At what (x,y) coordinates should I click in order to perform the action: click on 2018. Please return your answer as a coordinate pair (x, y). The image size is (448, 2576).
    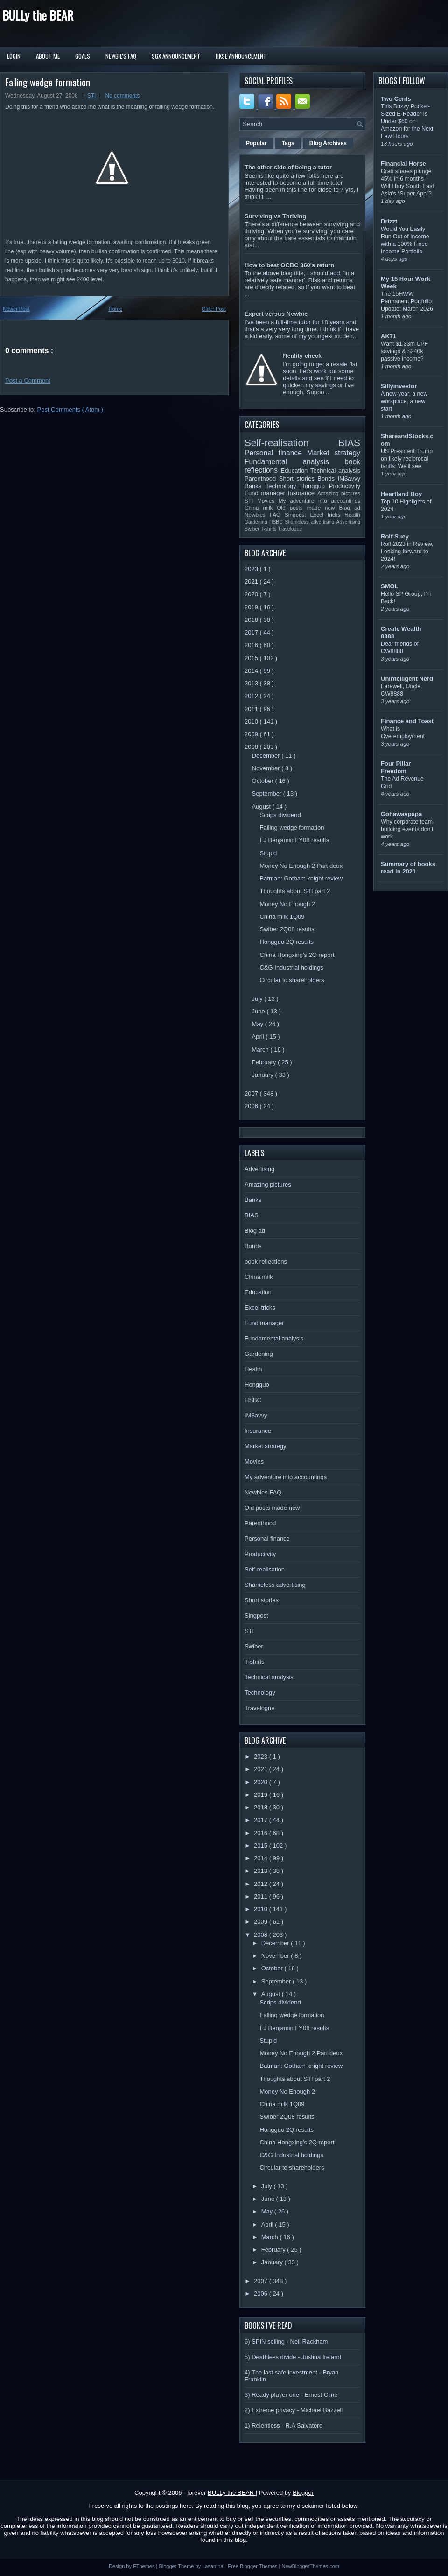
    Looking at the image, I should click on (252, 619).